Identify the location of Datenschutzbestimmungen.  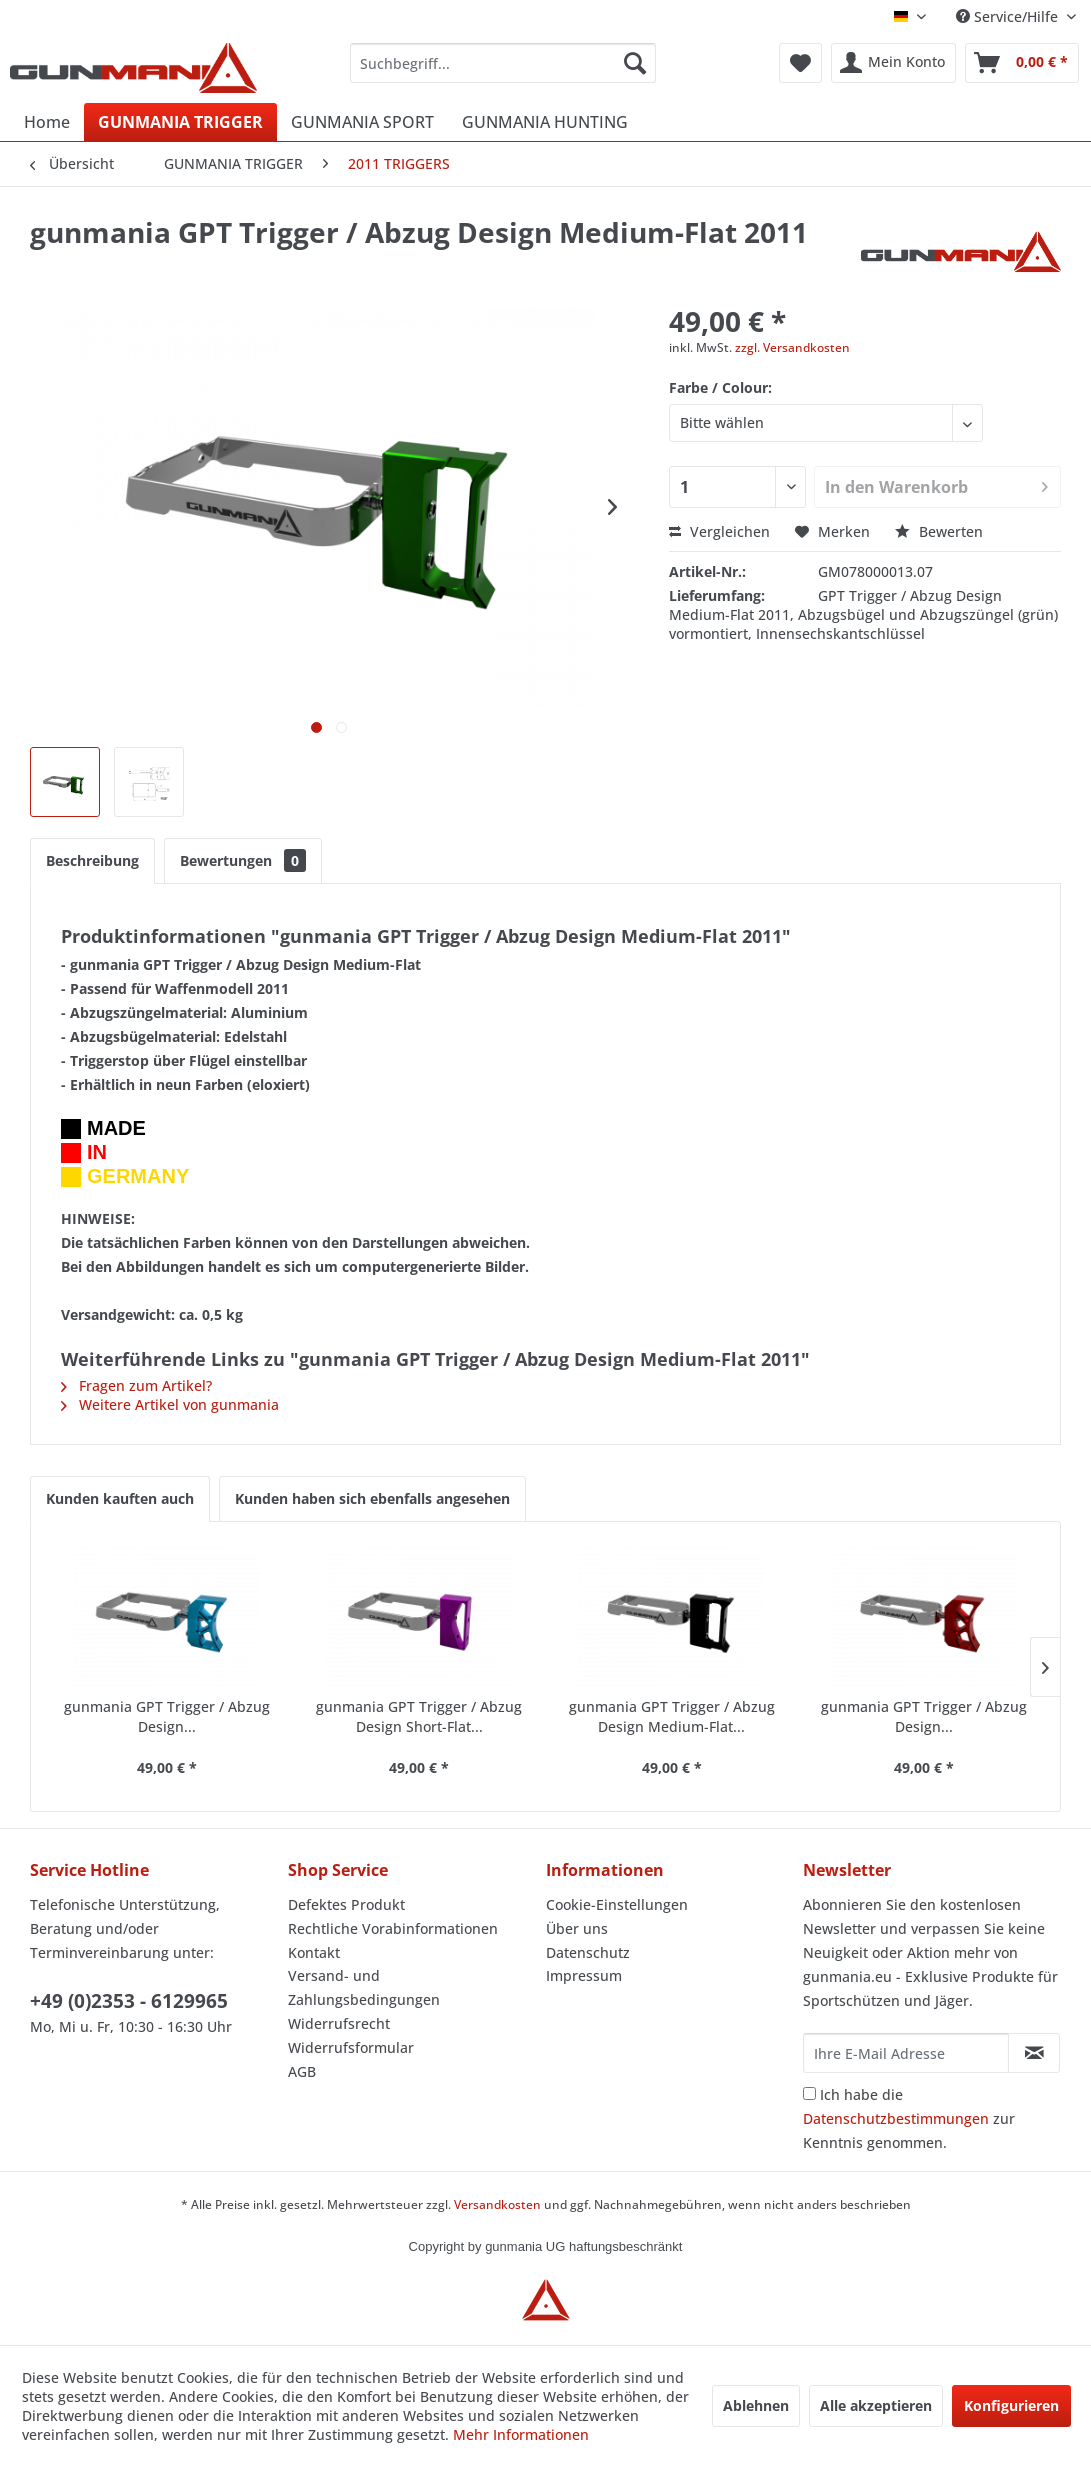
(896, 2118).